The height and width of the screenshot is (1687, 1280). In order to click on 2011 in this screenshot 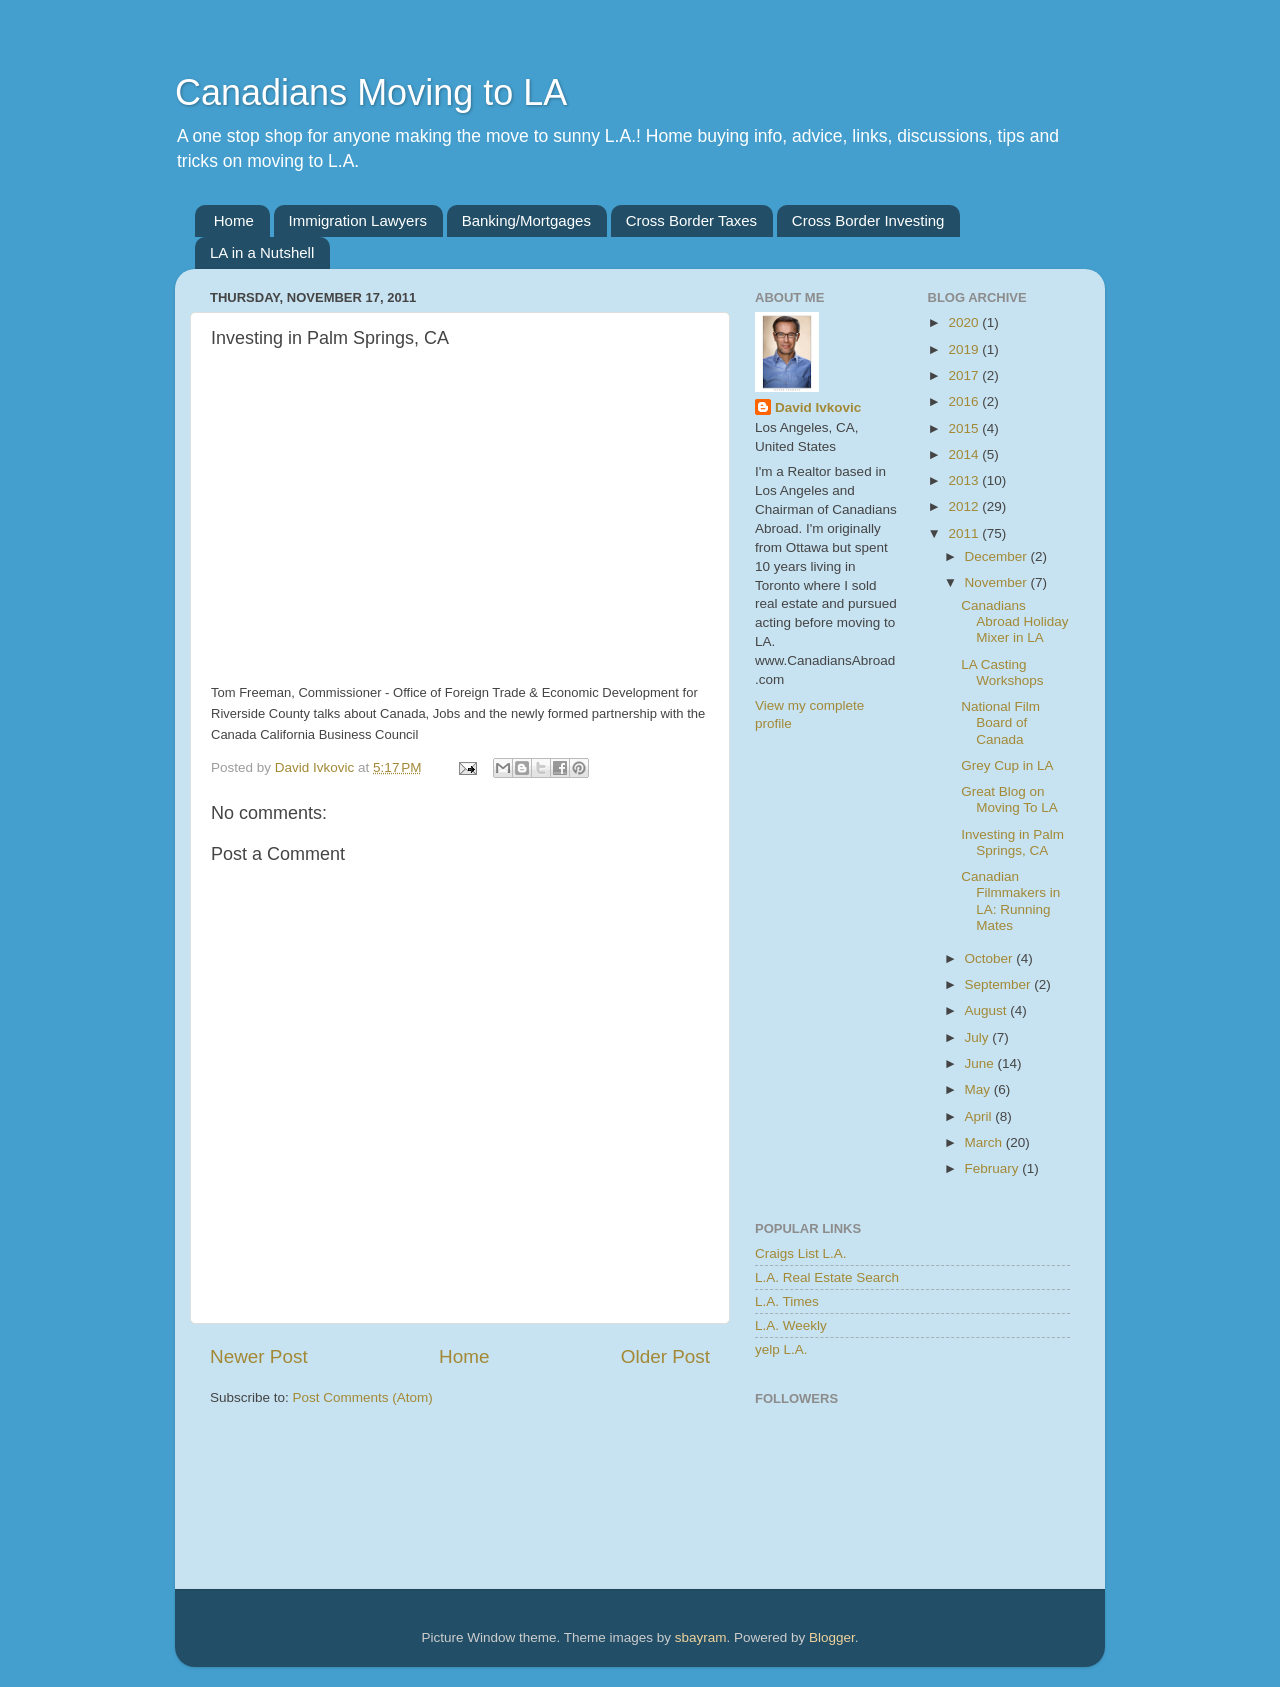, I will do `click(965, 533)`.